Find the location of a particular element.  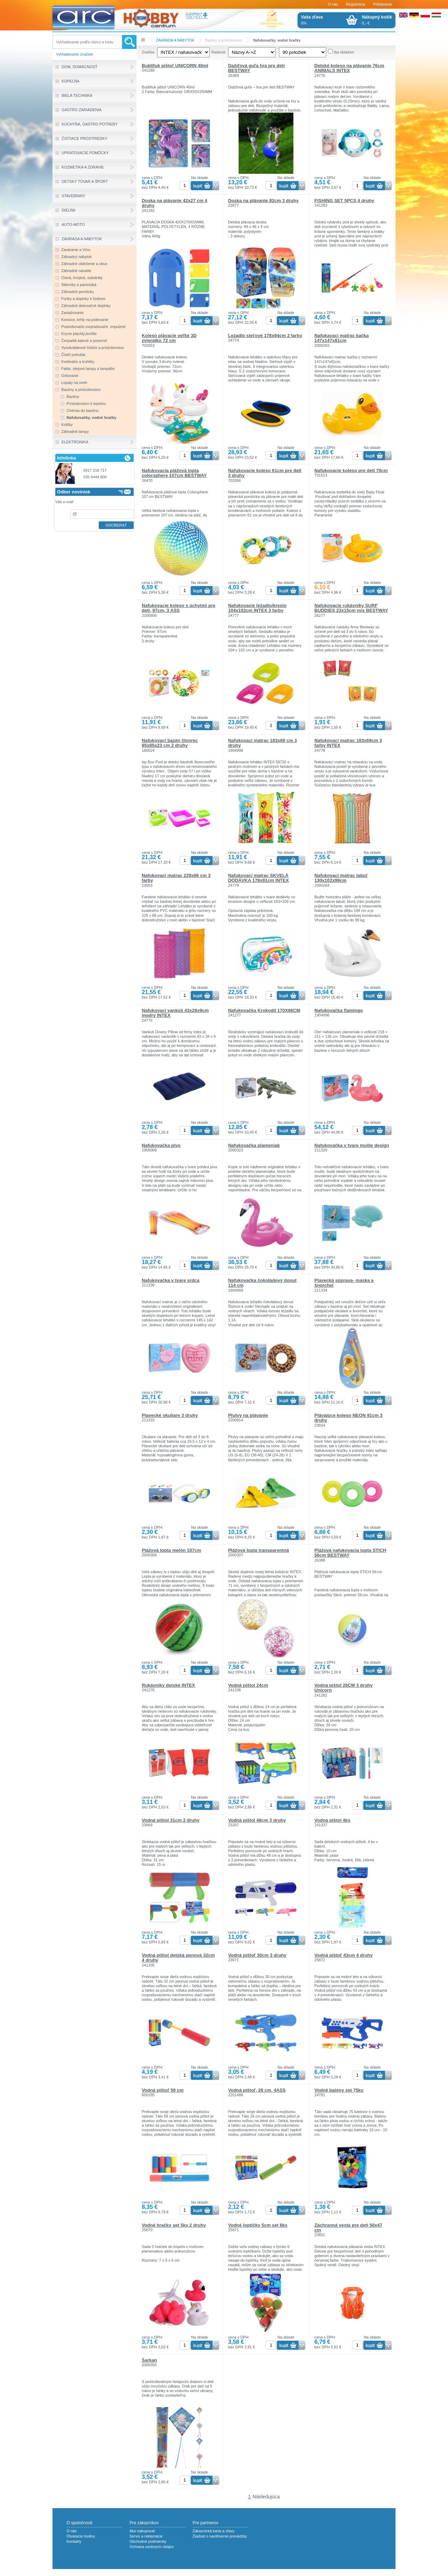

Vyhľadavanie značiek is located at coordinates (74, 54).